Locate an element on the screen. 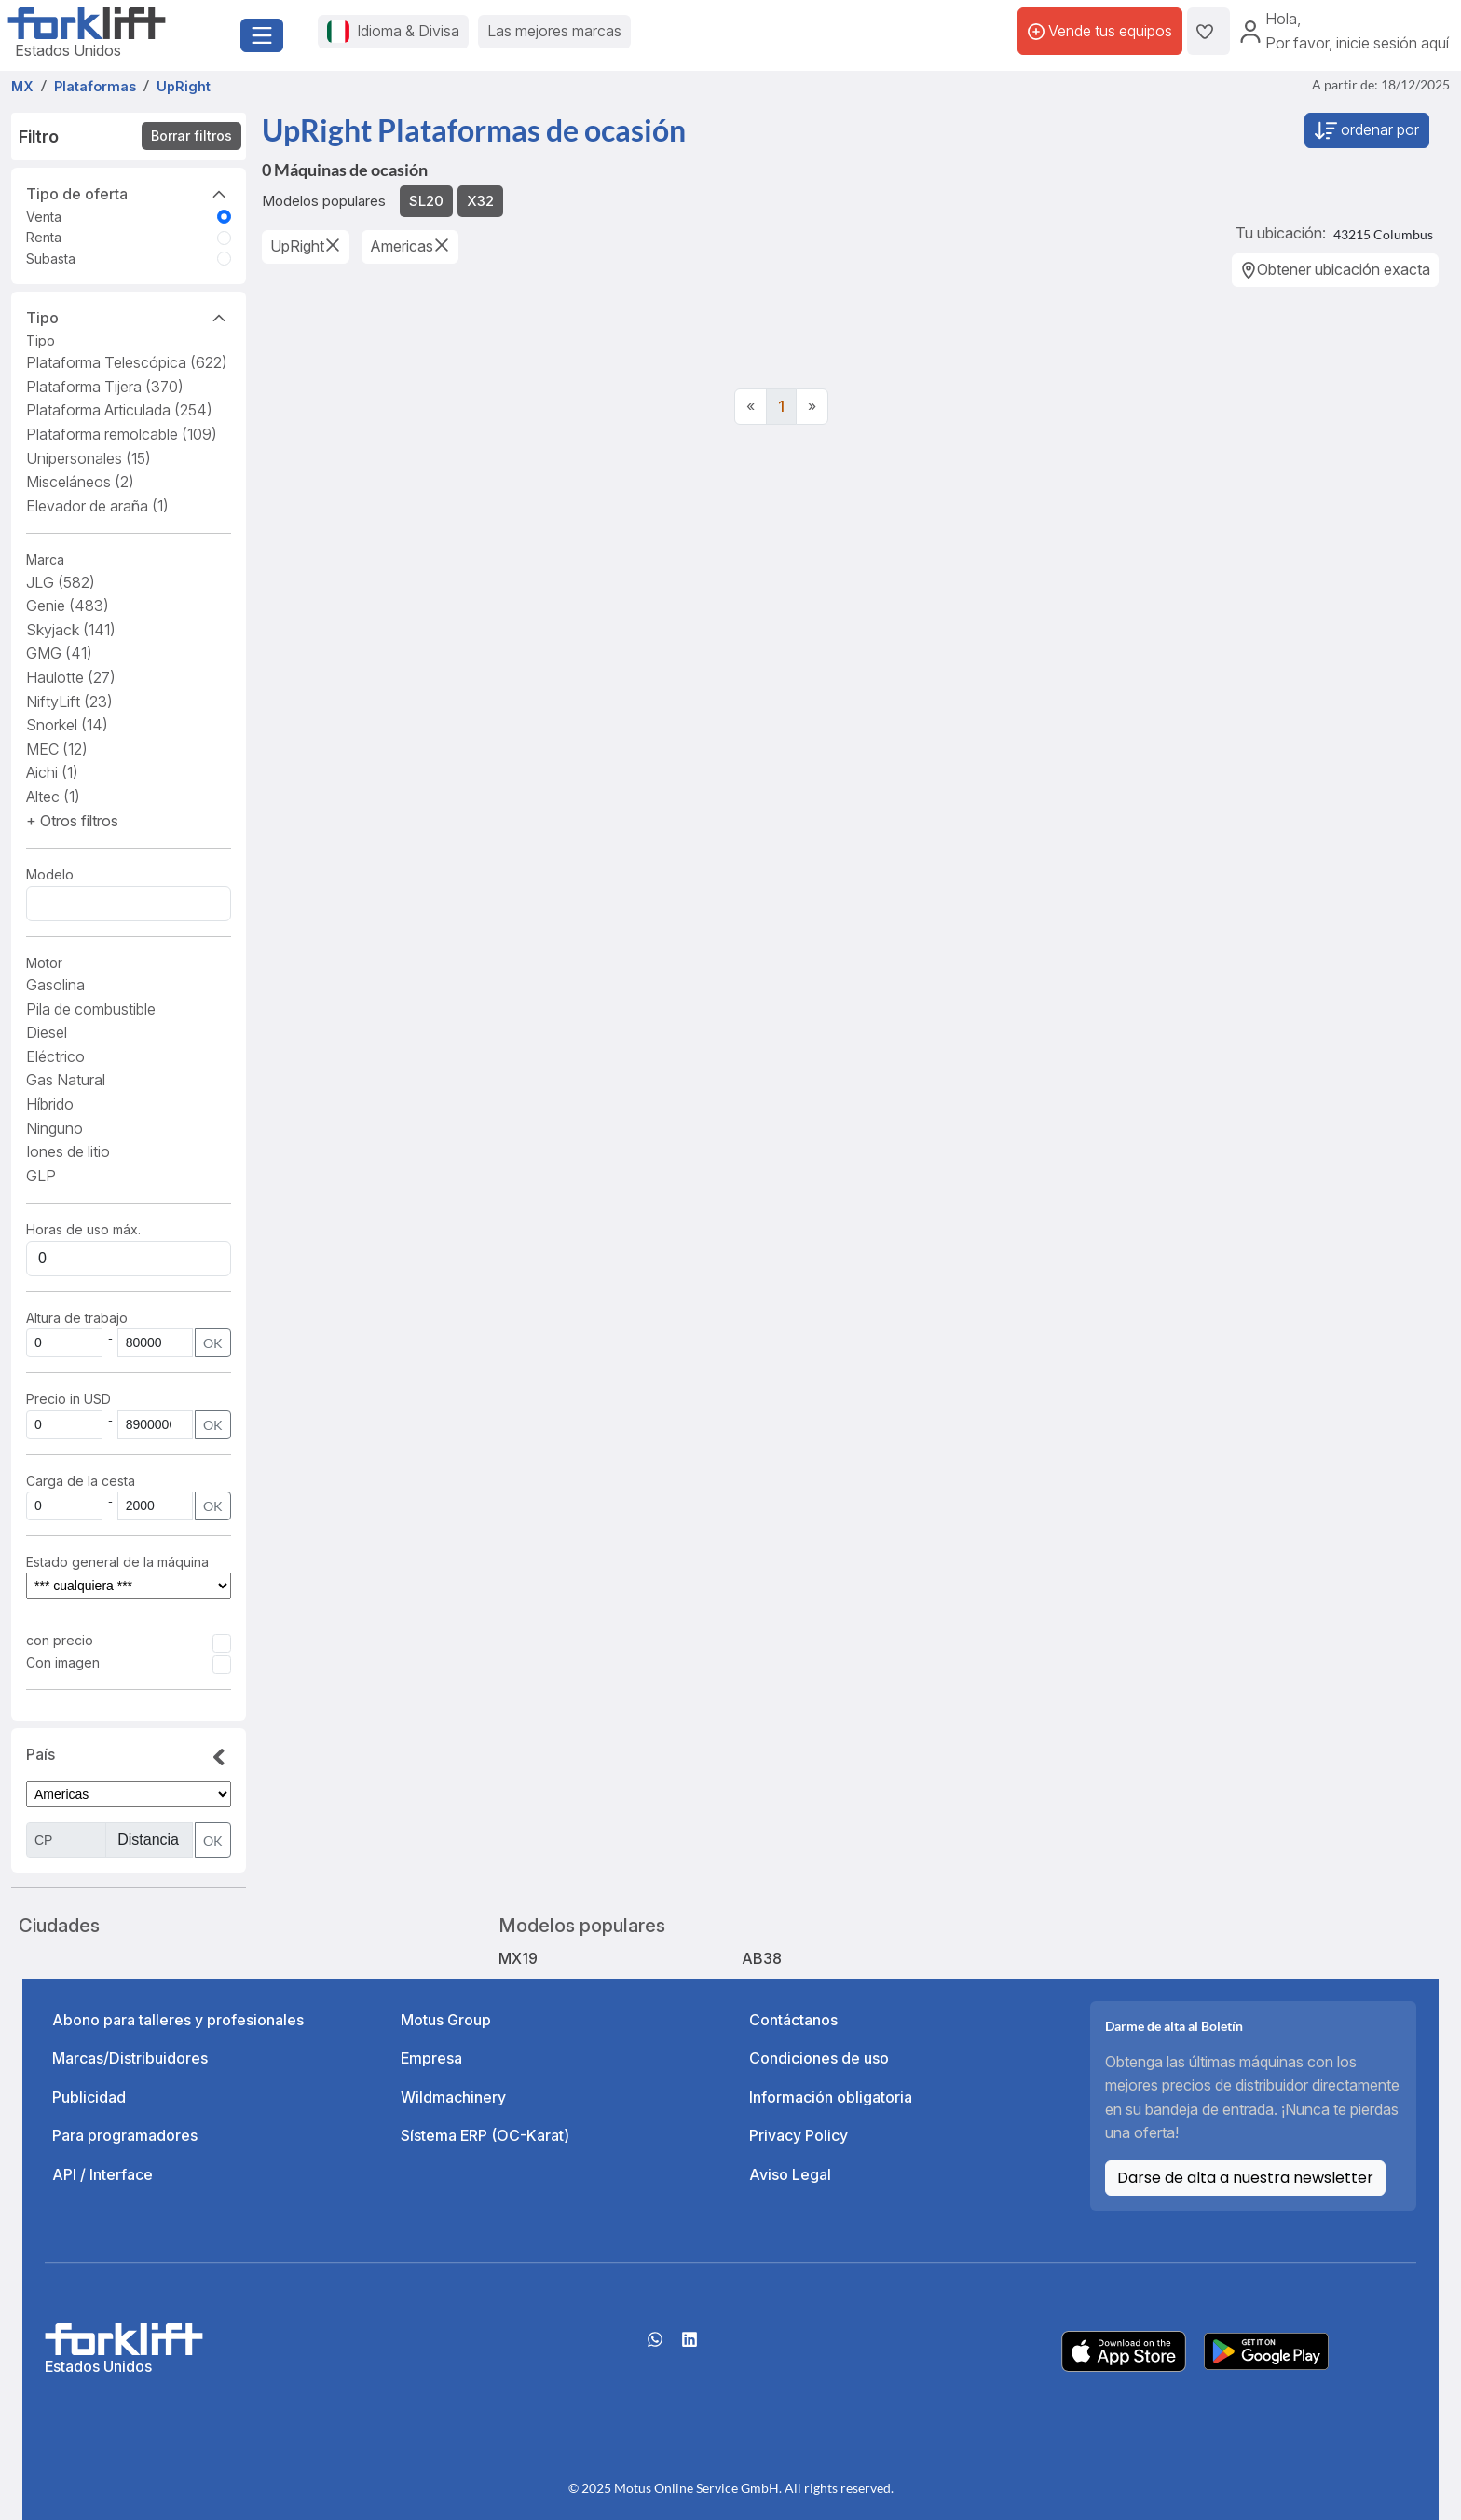 This screenshot has width=1461, height=2520. Con imagen is located at coordinates (63, 1662).